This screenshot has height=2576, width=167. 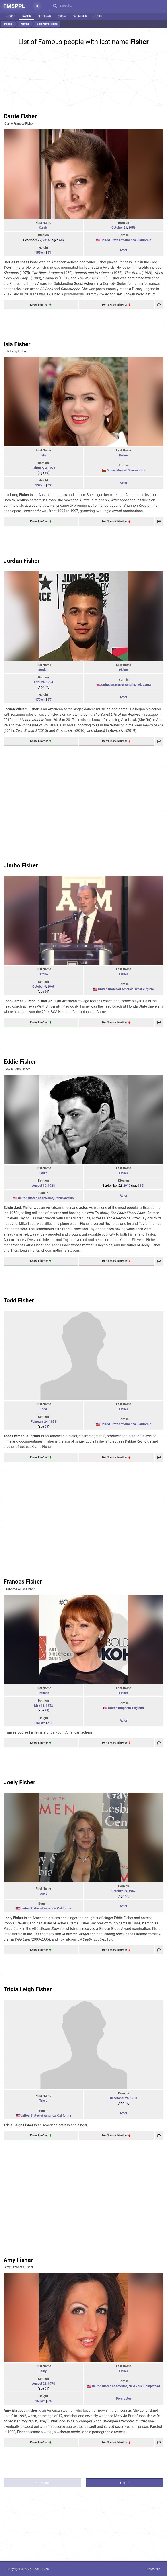 What do you see at coordinates (49, 485) in the screenshot?
I see `5'2` at bounding box center [49, 485].